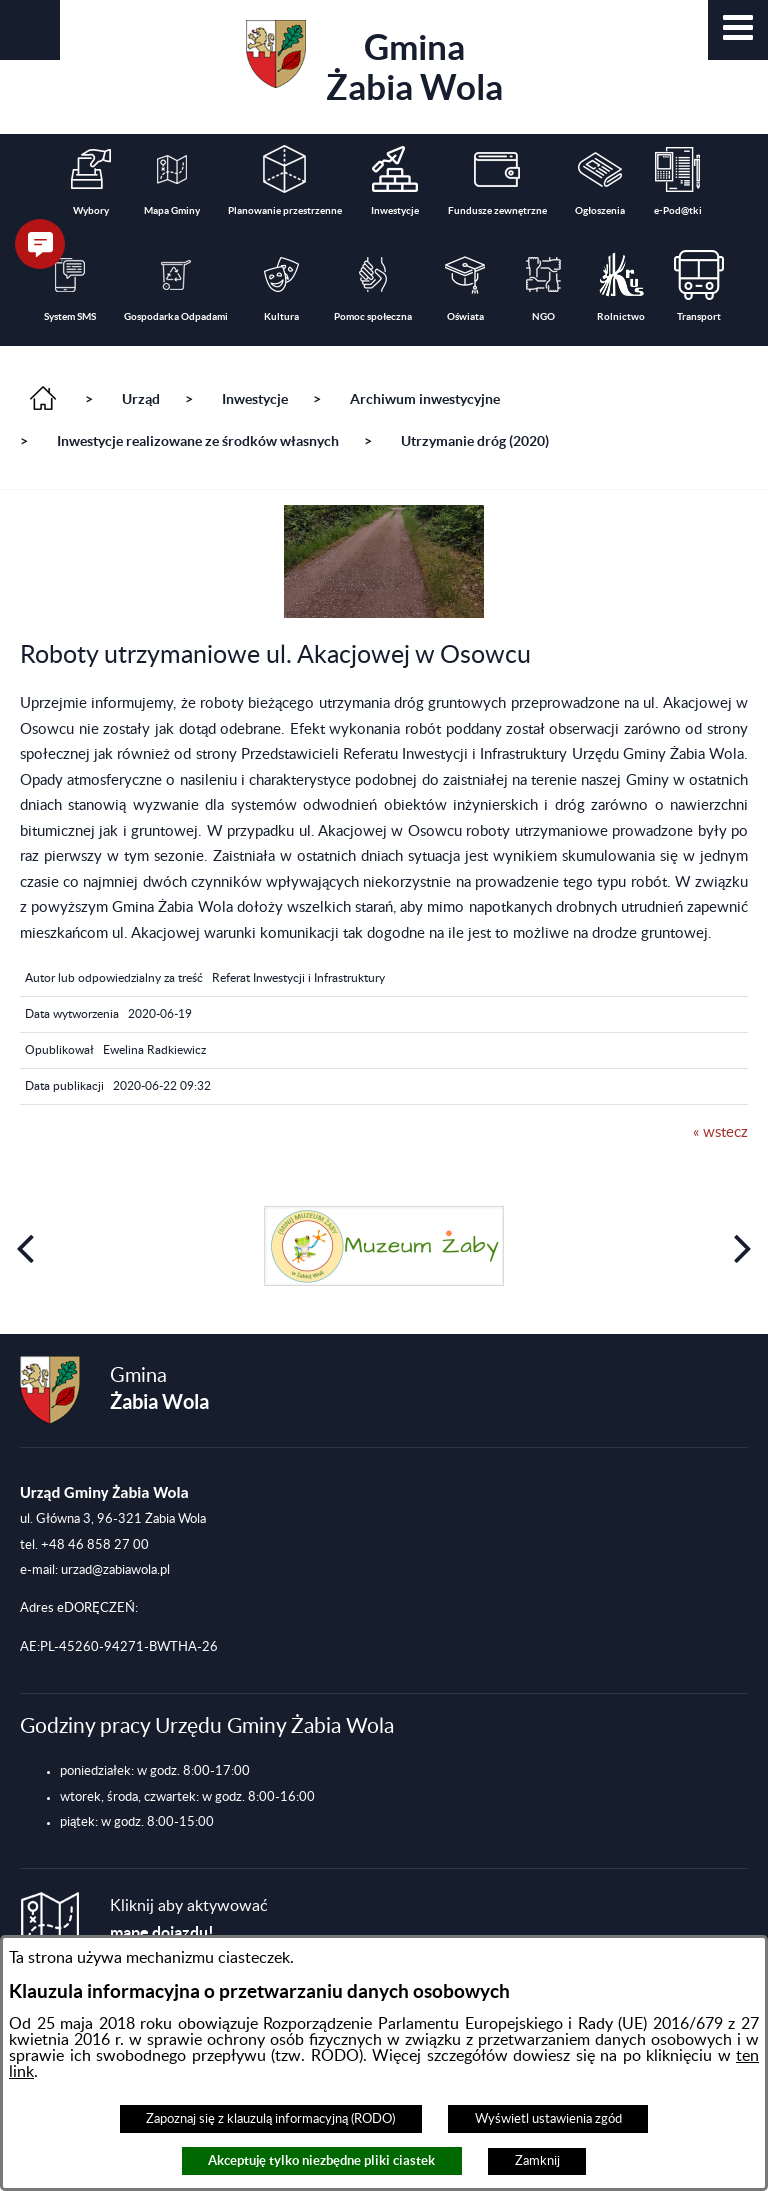 This screenshot has height=2191, width=768. What do you see at coordinates (255, 399) in the screenshot?
I see `Inwestycje` at bounding box center [255, 399].